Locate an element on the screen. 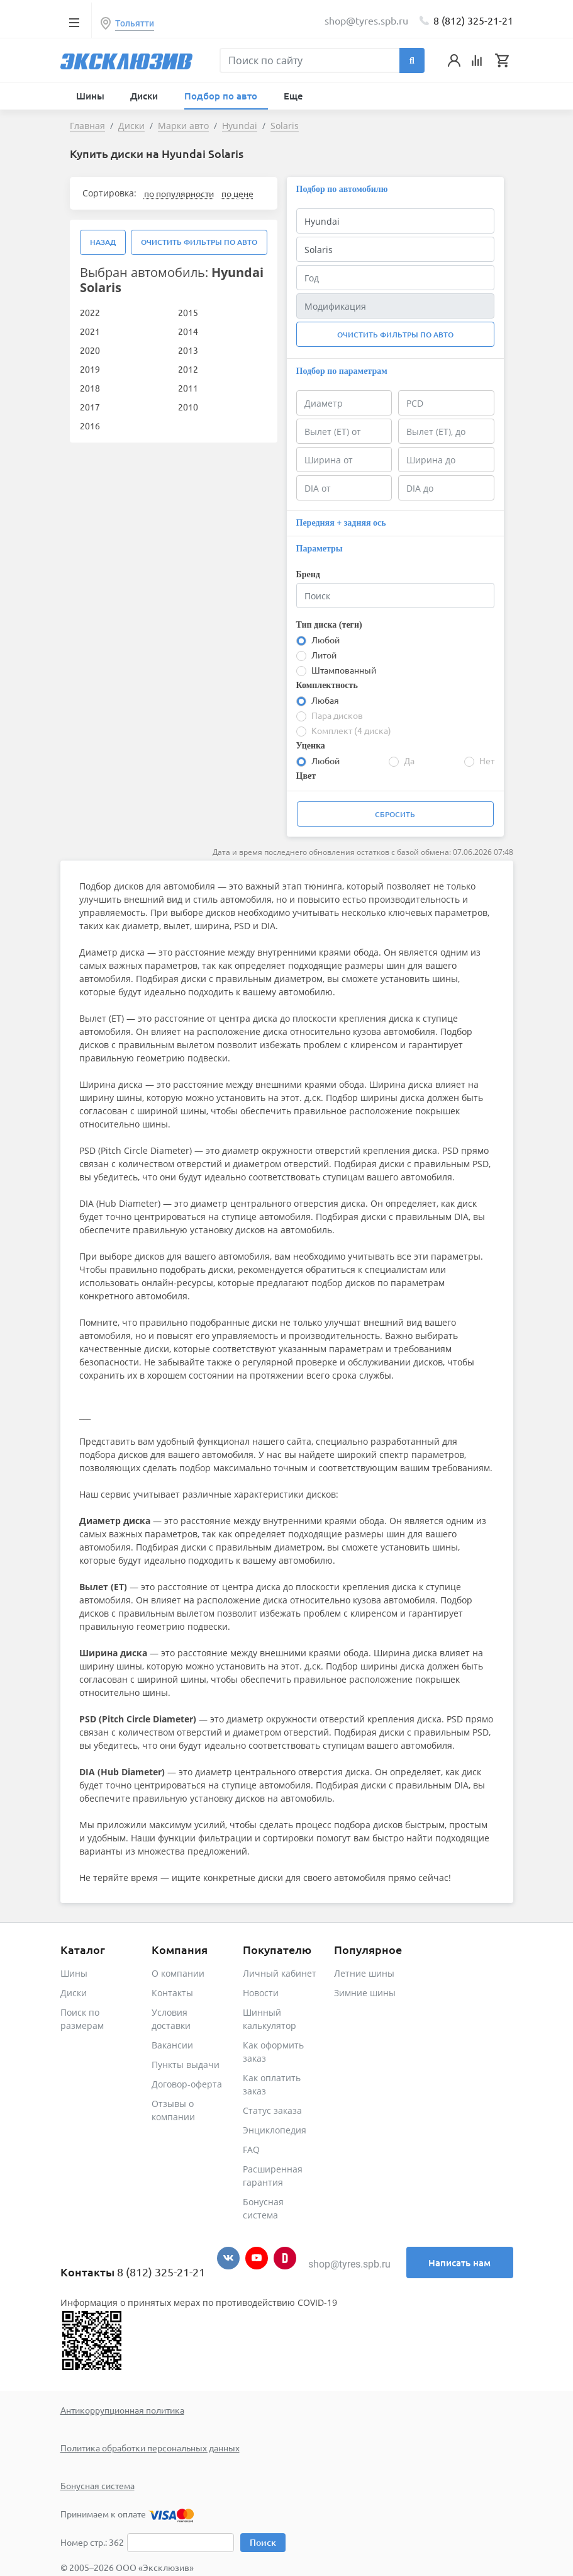  Антикоррупционная политика is located at coordinates (122, 2409).